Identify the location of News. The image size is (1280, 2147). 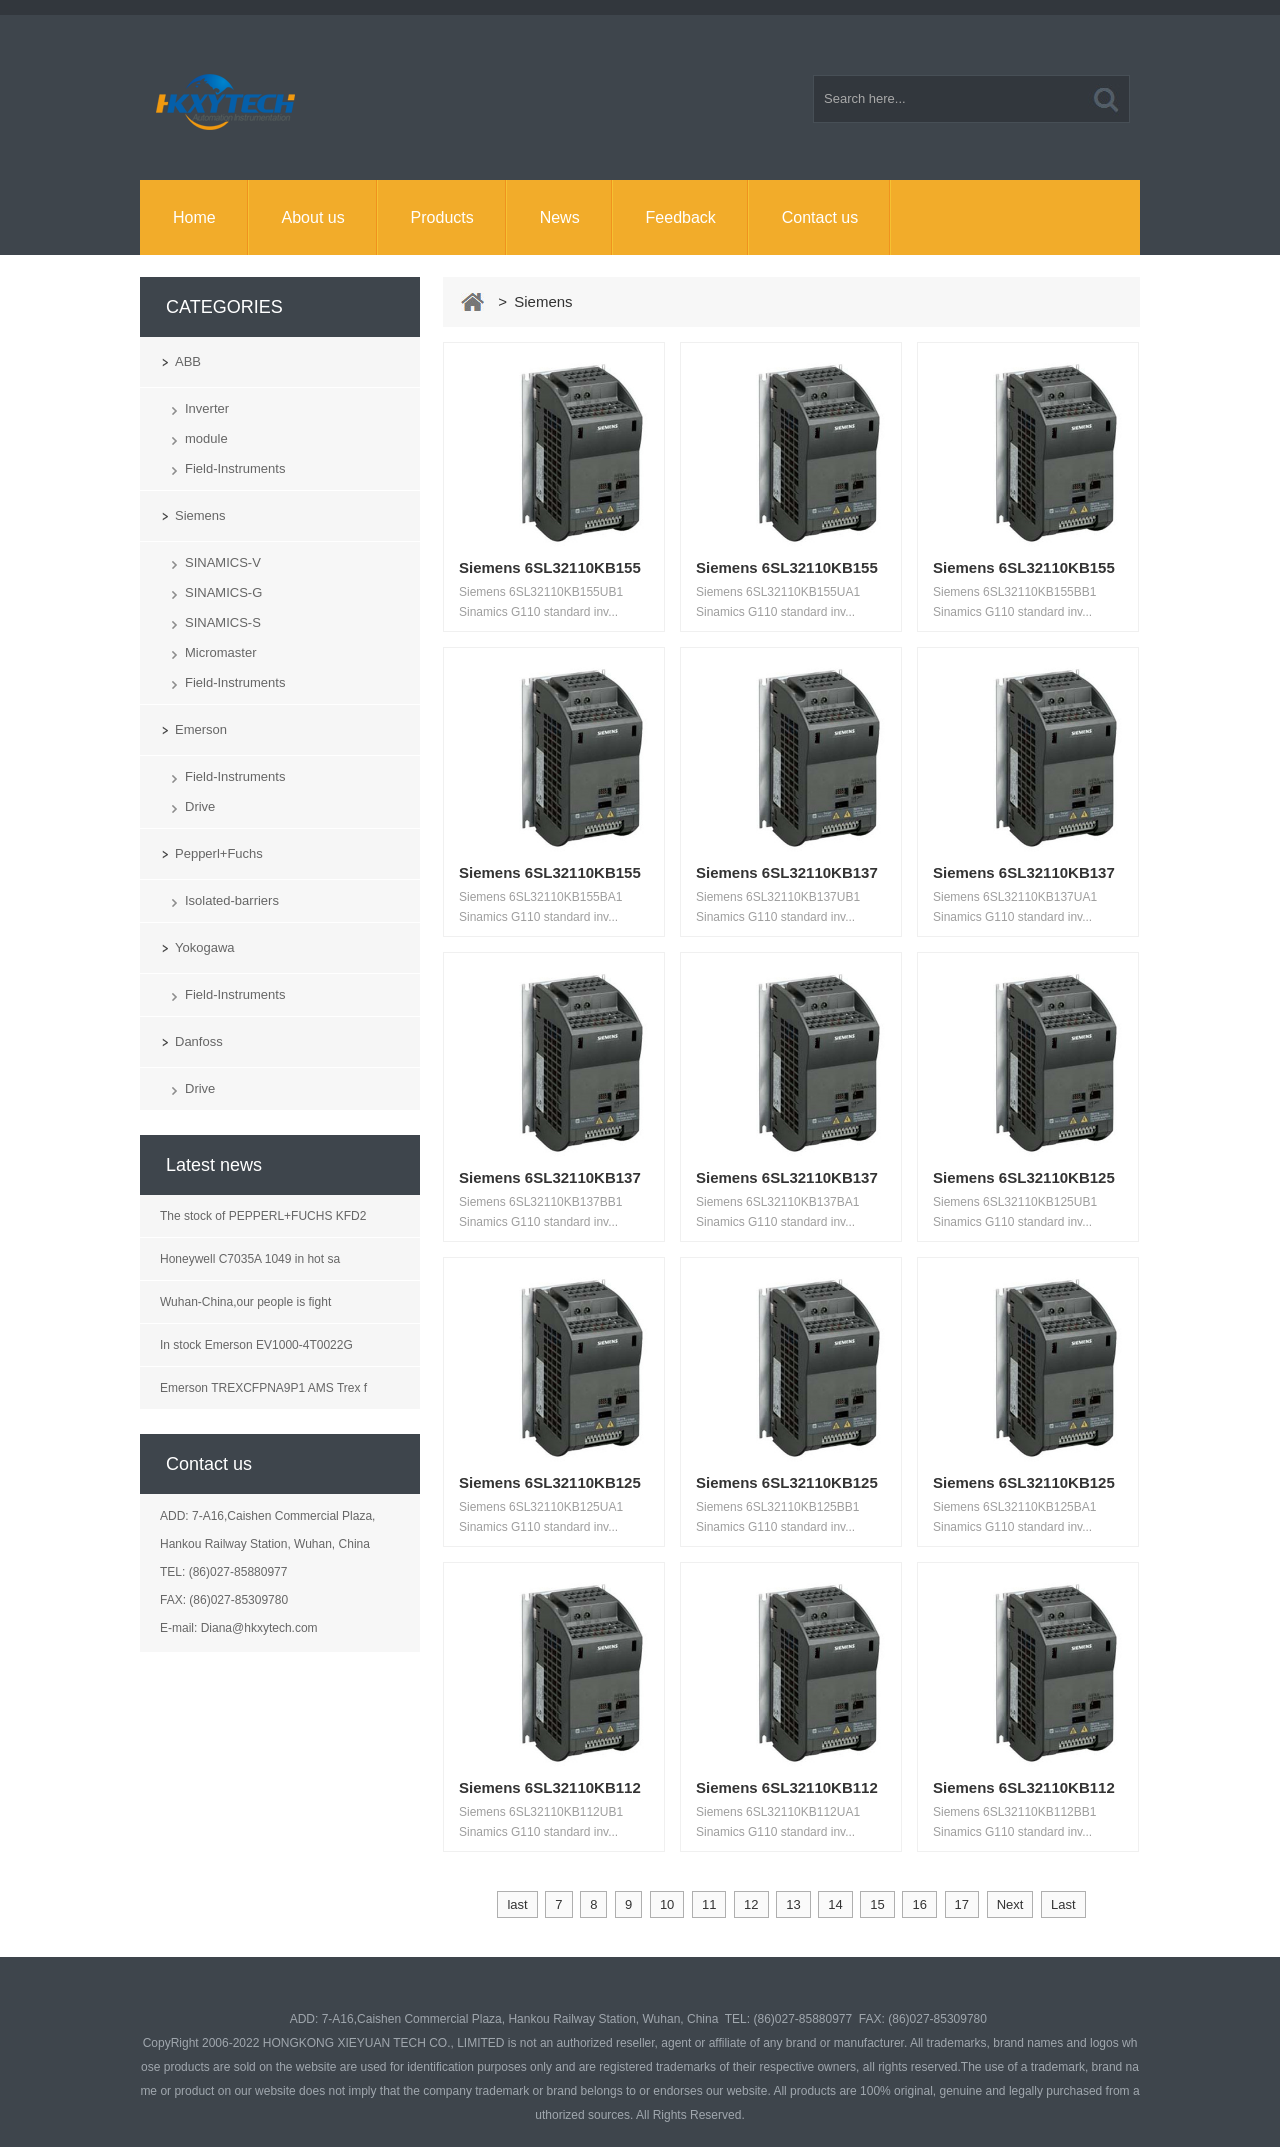
(560, 217).